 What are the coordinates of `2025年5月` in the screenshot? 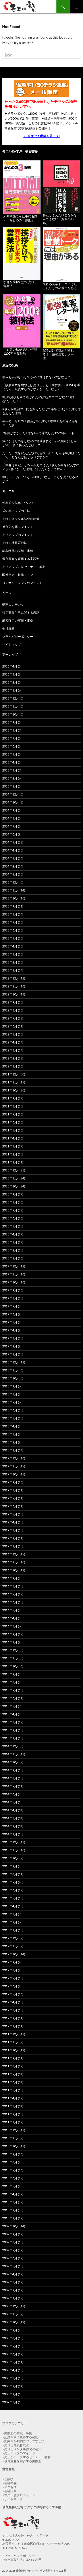 It's located at (9, 754).